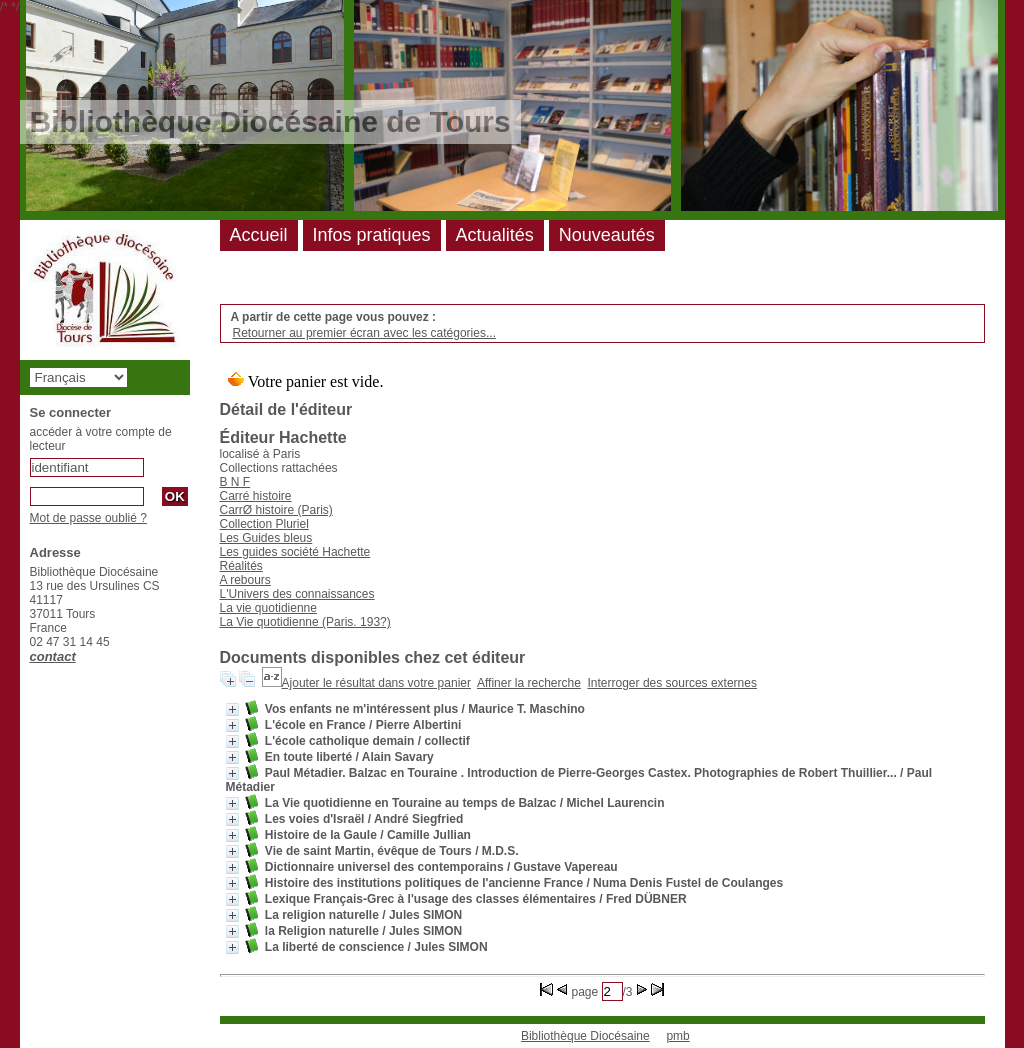 Image resolution: width=1024 pixels, height=1048 pixels. What do you see at coordinates (268, 608) in the screenshot?
I see `La vie quotidienne` at bounding box center [268, 608].